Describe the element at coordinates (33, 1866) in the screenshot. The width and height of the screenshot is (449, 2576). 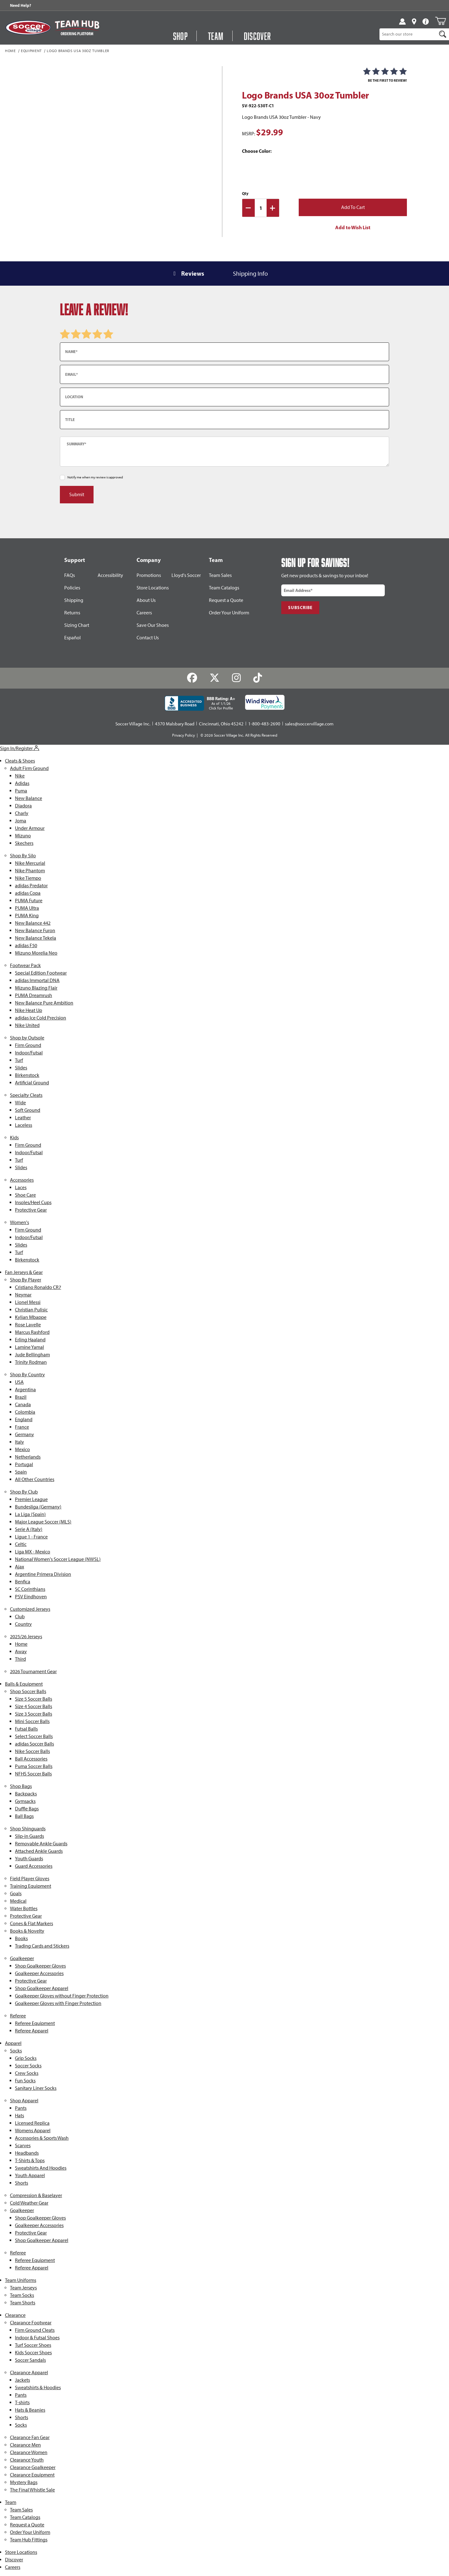
I see `Guard Accessories` at that location.